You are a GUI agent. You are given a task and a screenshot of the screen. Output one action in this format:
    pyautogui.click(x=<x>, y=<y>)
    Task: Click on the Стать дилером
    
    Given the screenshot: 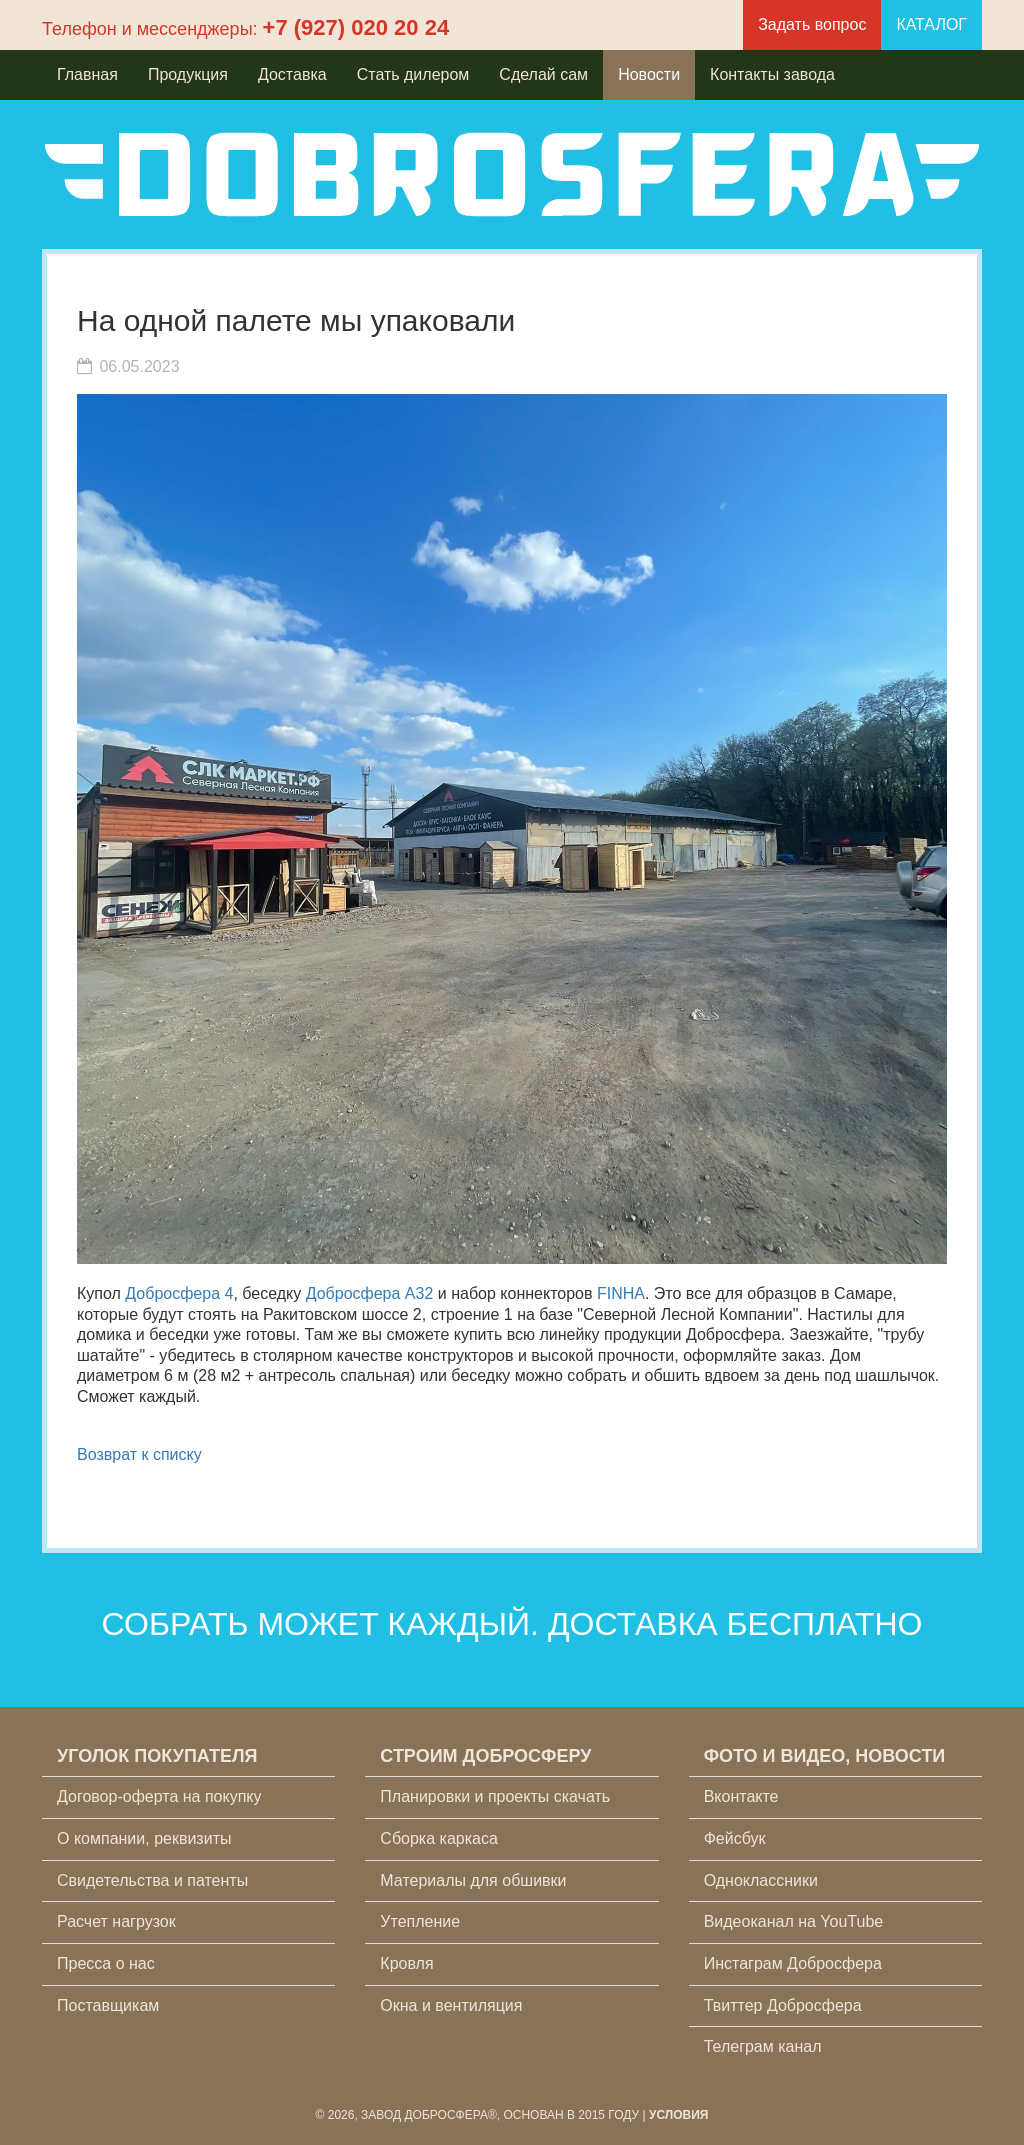 What is the action you would take?
    pyautogui.click(x=413, y=74)
    